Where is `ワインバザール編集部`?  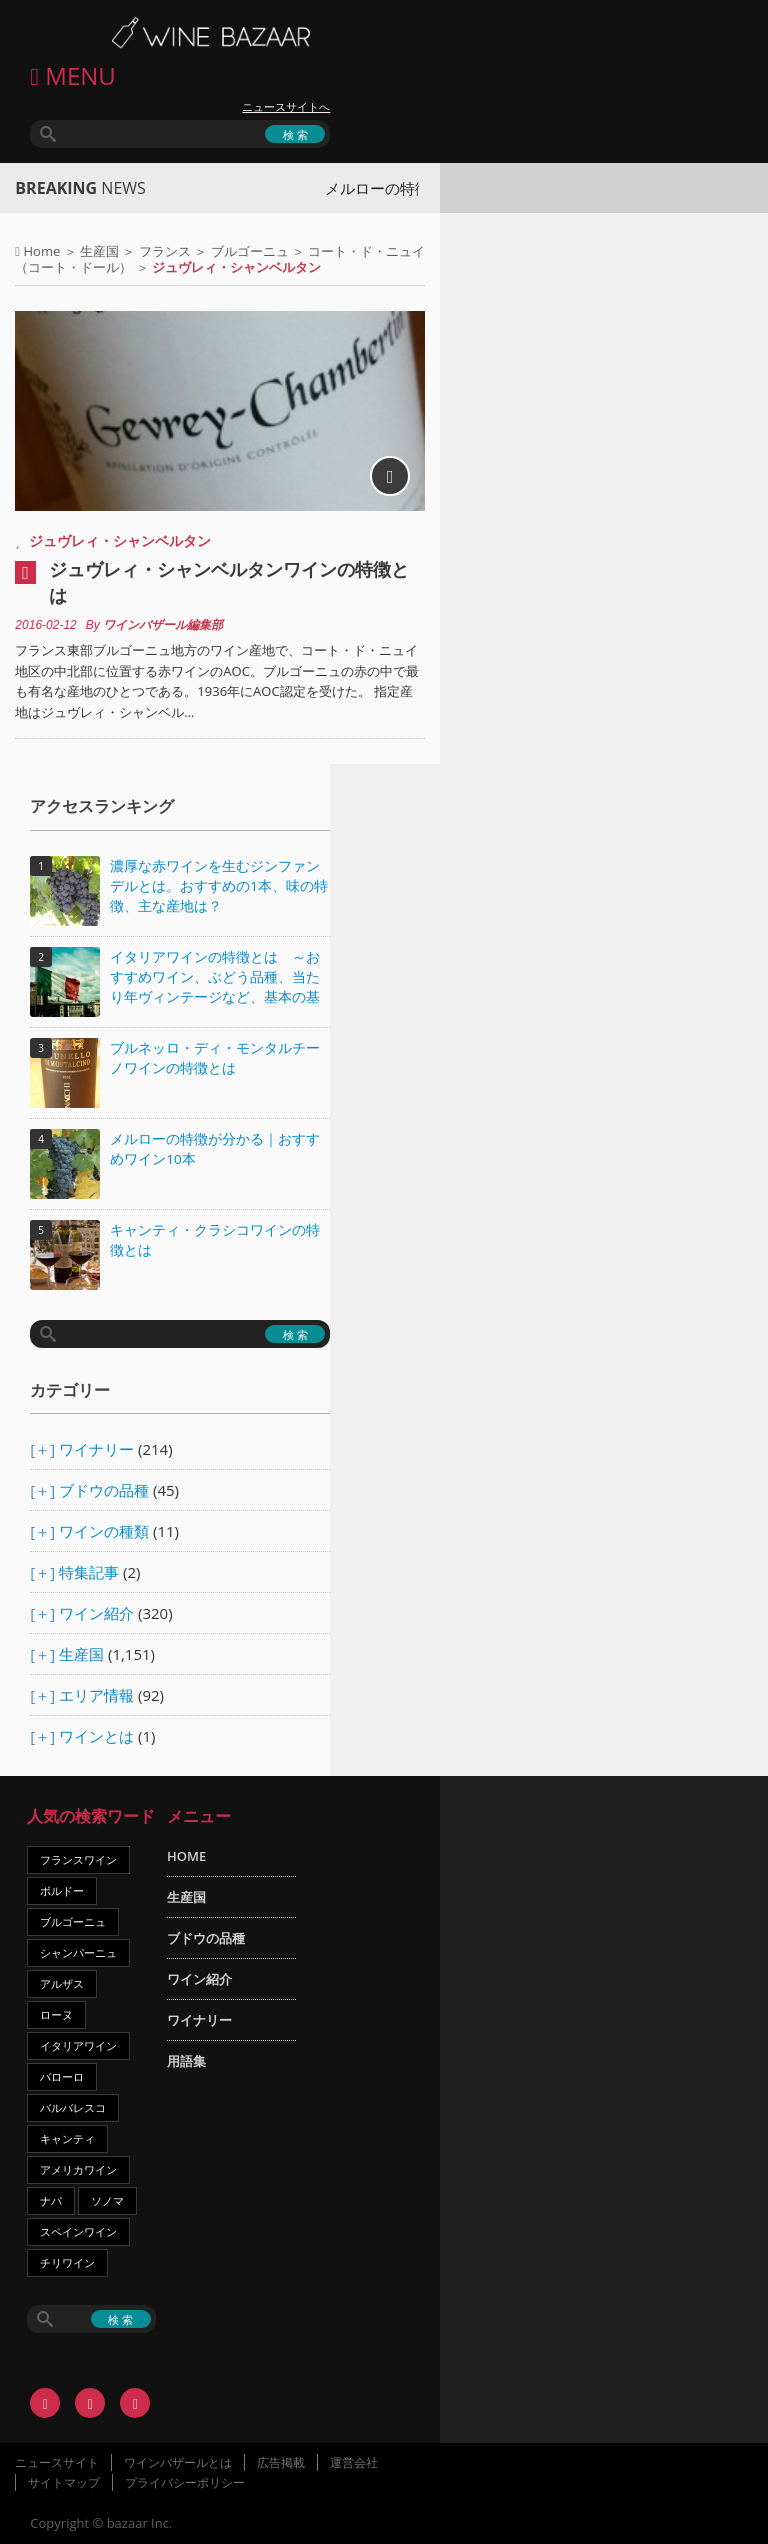
ワインバザール編集部 is located at coordinates (163, 625).